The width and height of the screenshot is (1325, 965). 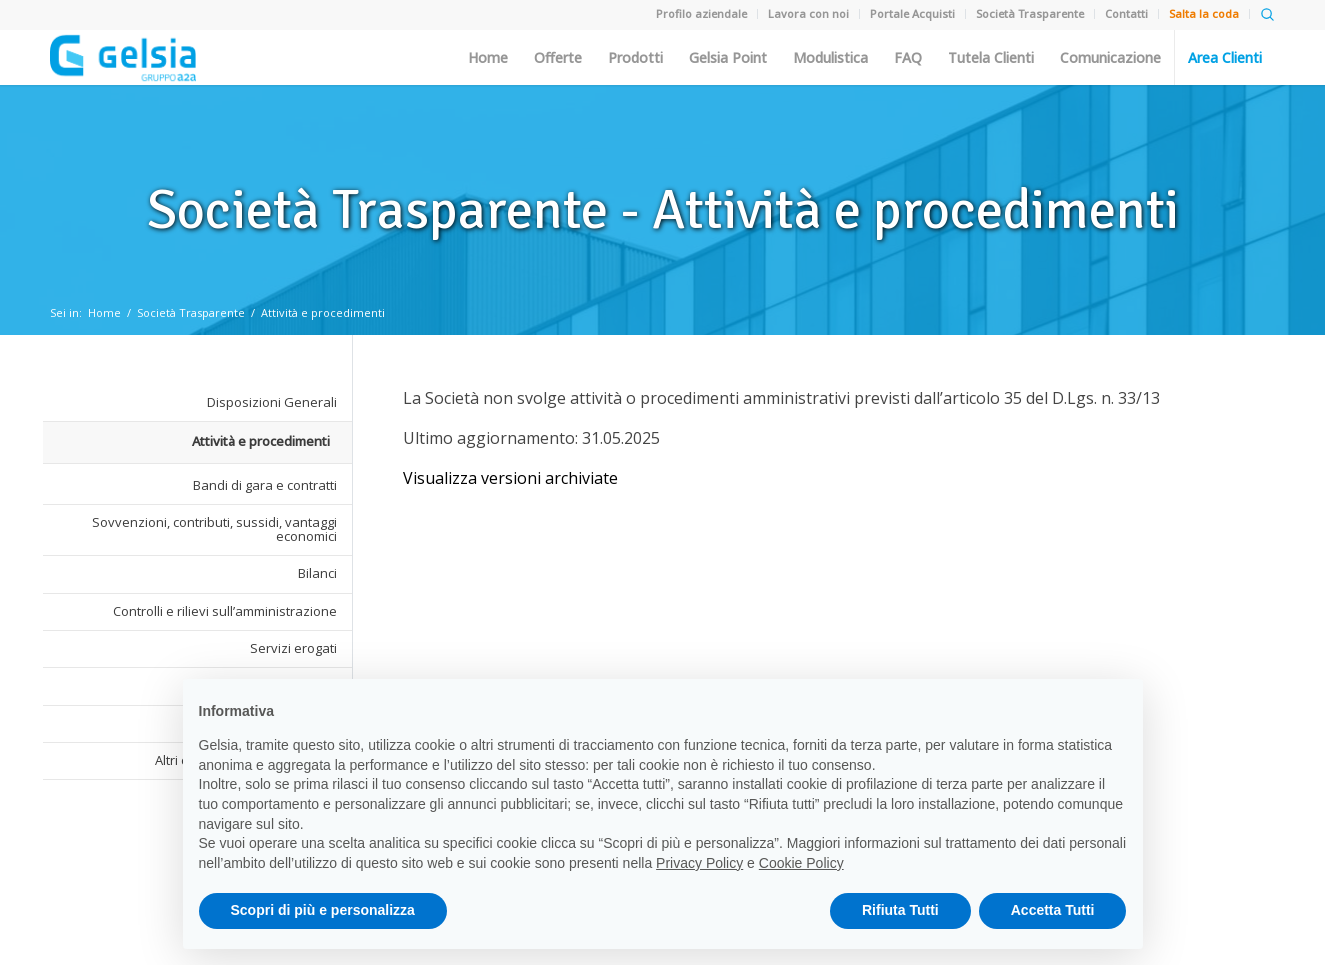 What do you see at coordinates (699, 863) in the screenshot?
I see `Privacy Policy` at bounding box center [699, 863].